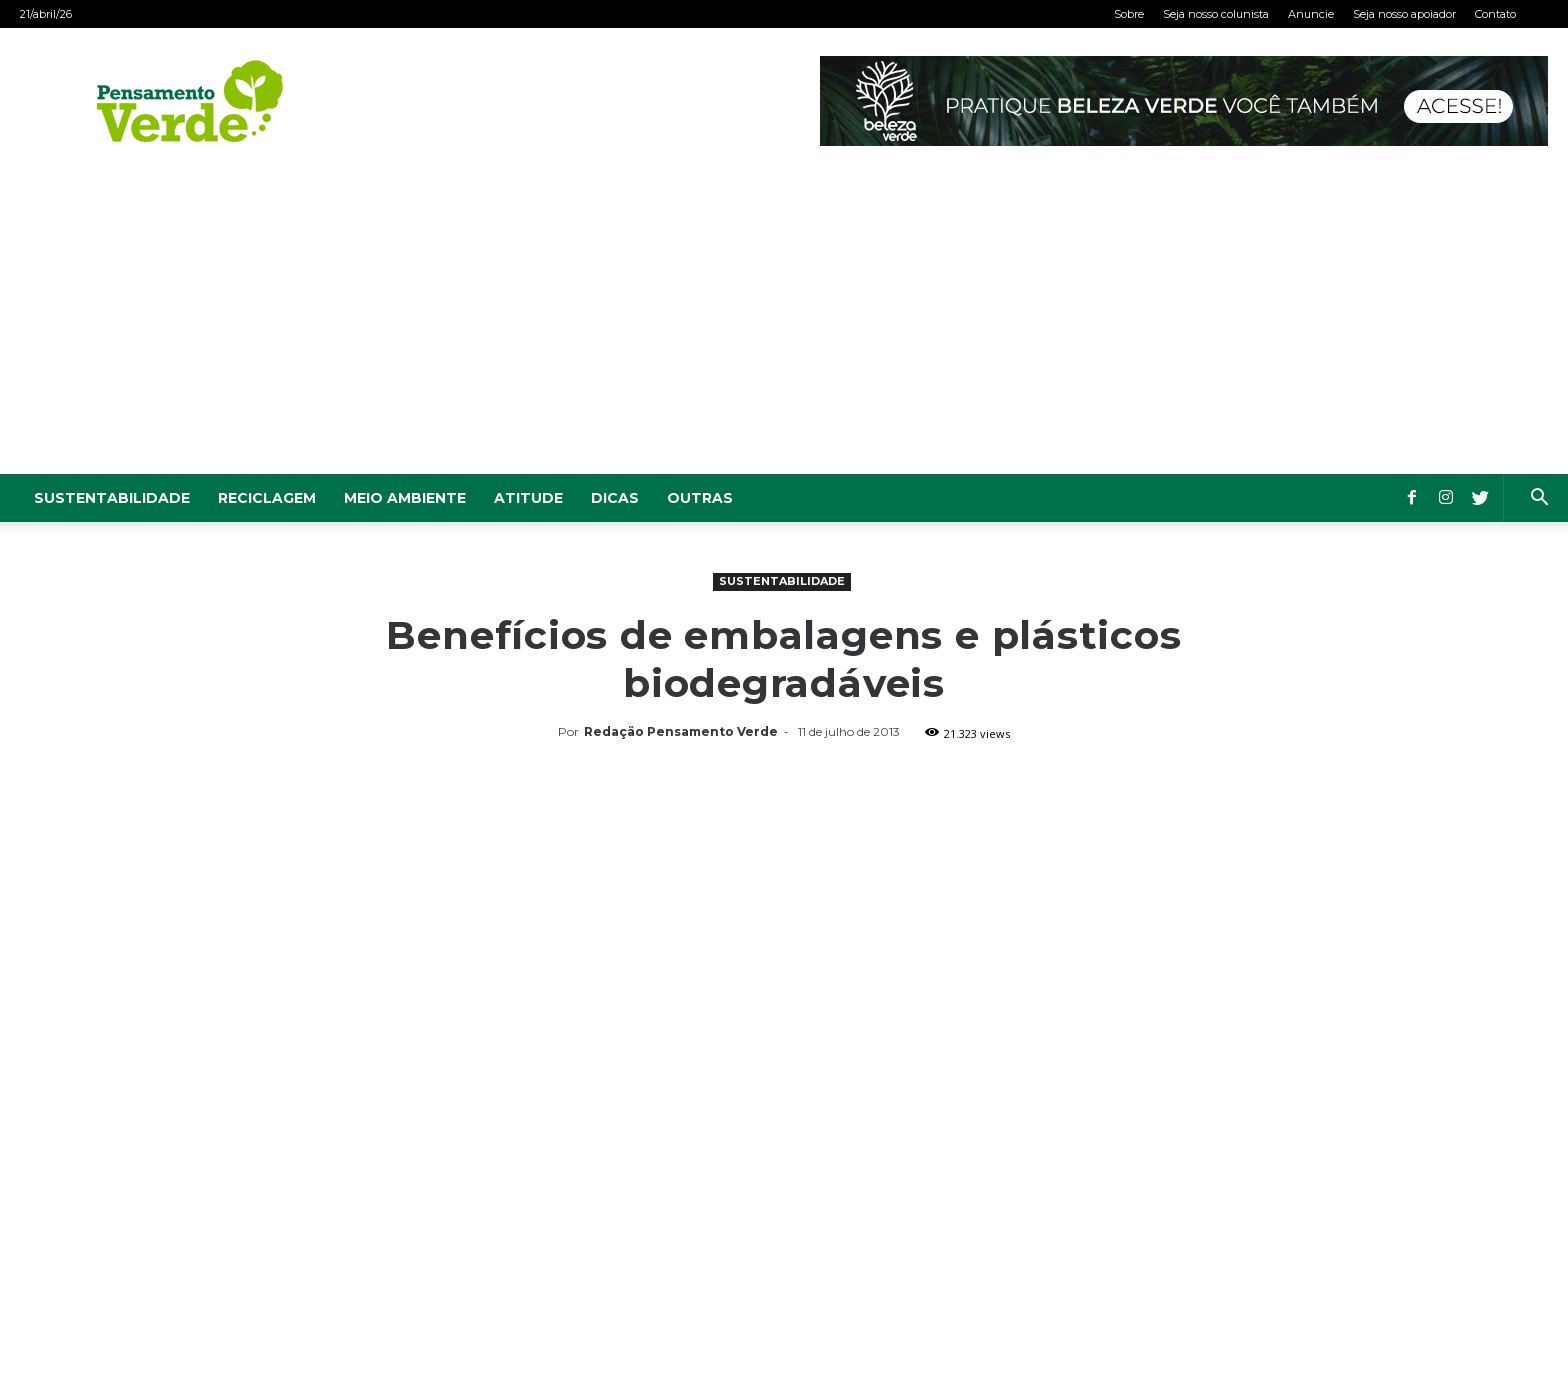 The height and width of the screenshot is (1389, 1568). Describe the element at coordinates (1129, 14) in the screenshot. I see `Sobre` at that location.